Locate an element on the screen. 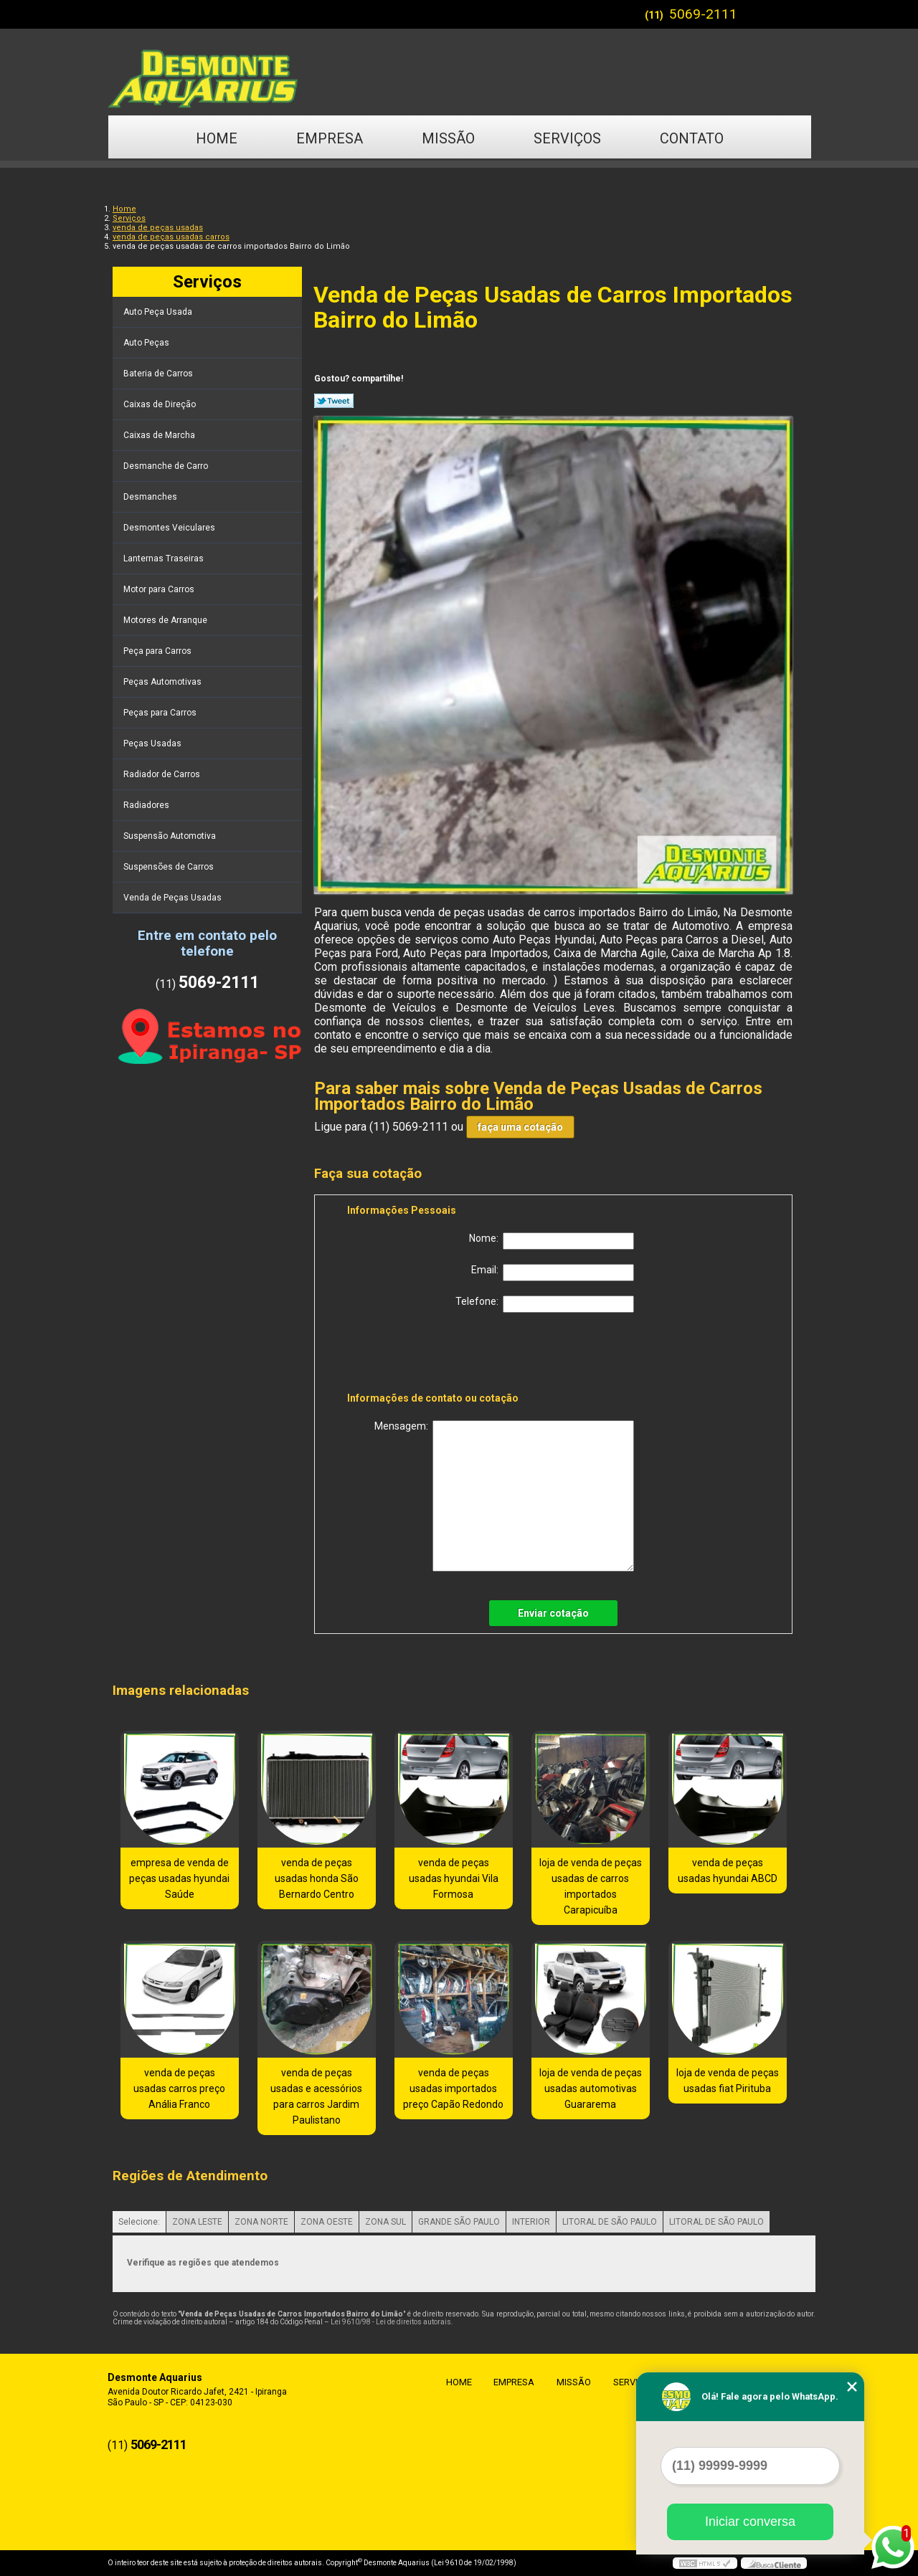  Selecione: is located at coordinates (139, 2222).